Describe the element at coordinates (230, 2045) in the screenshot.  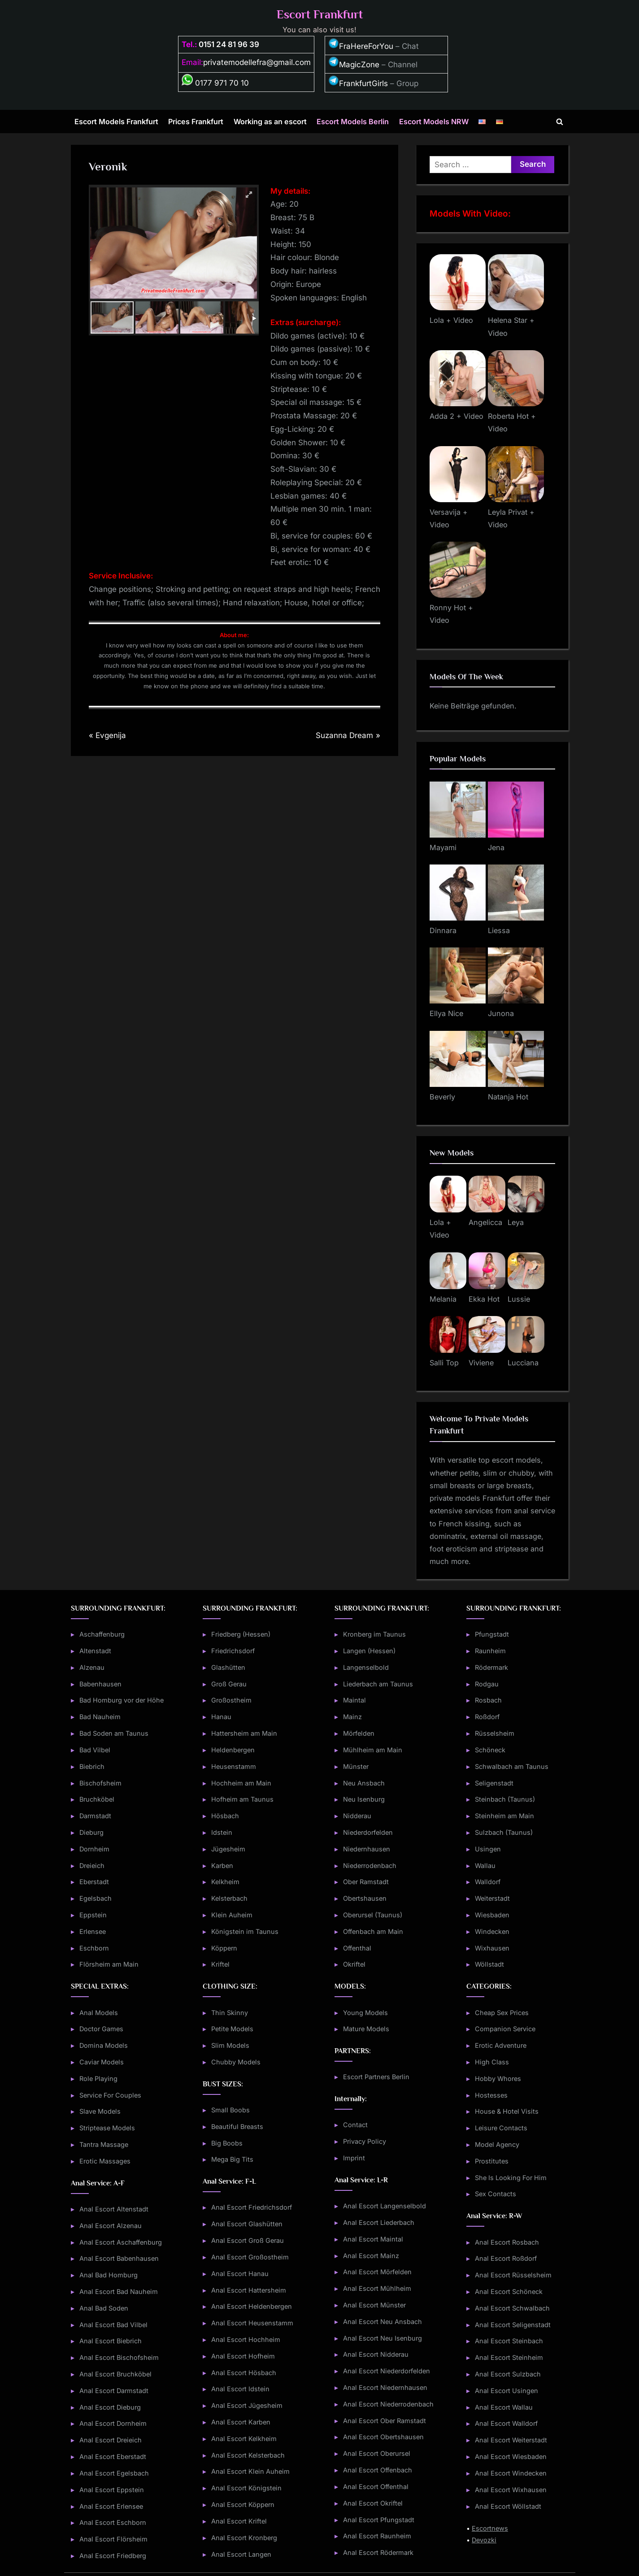
I see `Slim Models` at that location.